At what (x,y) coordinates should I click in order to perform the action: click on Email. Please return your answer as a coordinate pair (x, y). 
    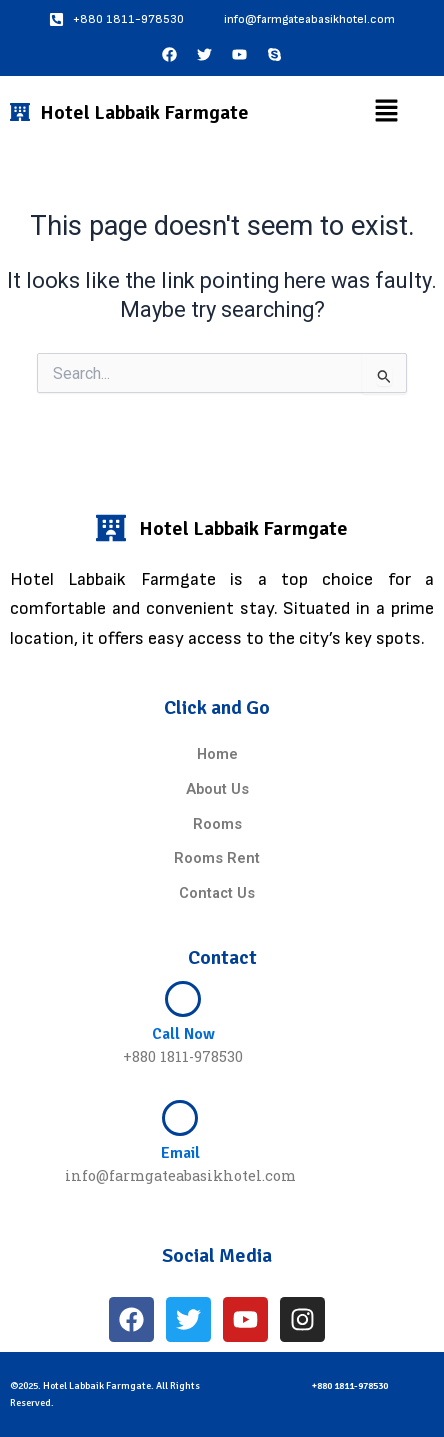
    Looking at the image, I should click on (180, 1153).